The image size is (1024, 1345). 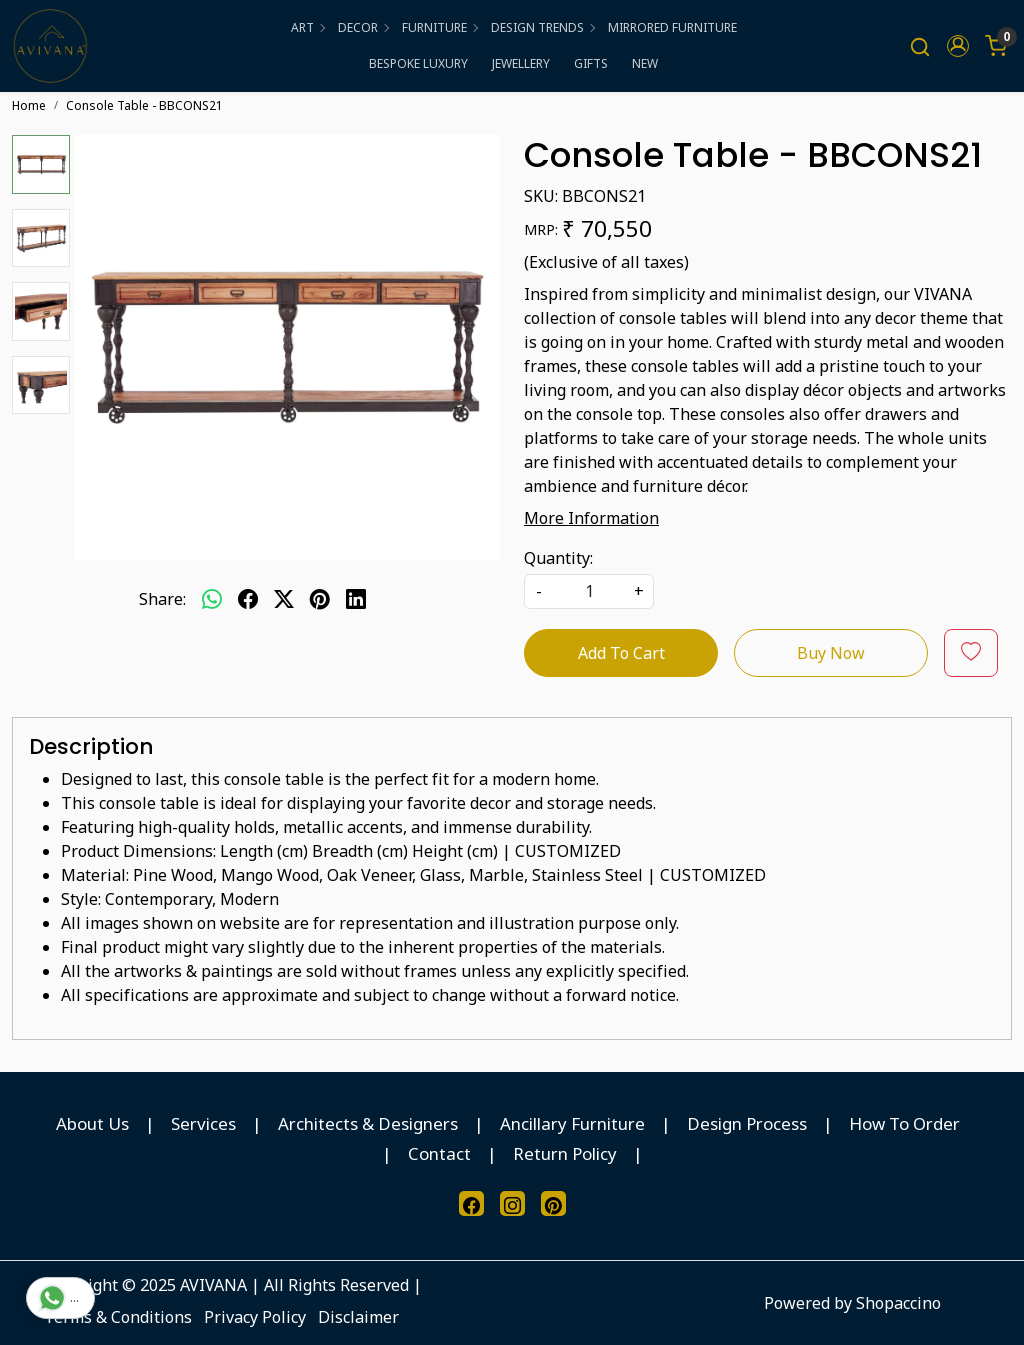 What do you see at coordinates (363, 27) in the screenshot?
I see `DECOR` at bounding box center [363, 27].